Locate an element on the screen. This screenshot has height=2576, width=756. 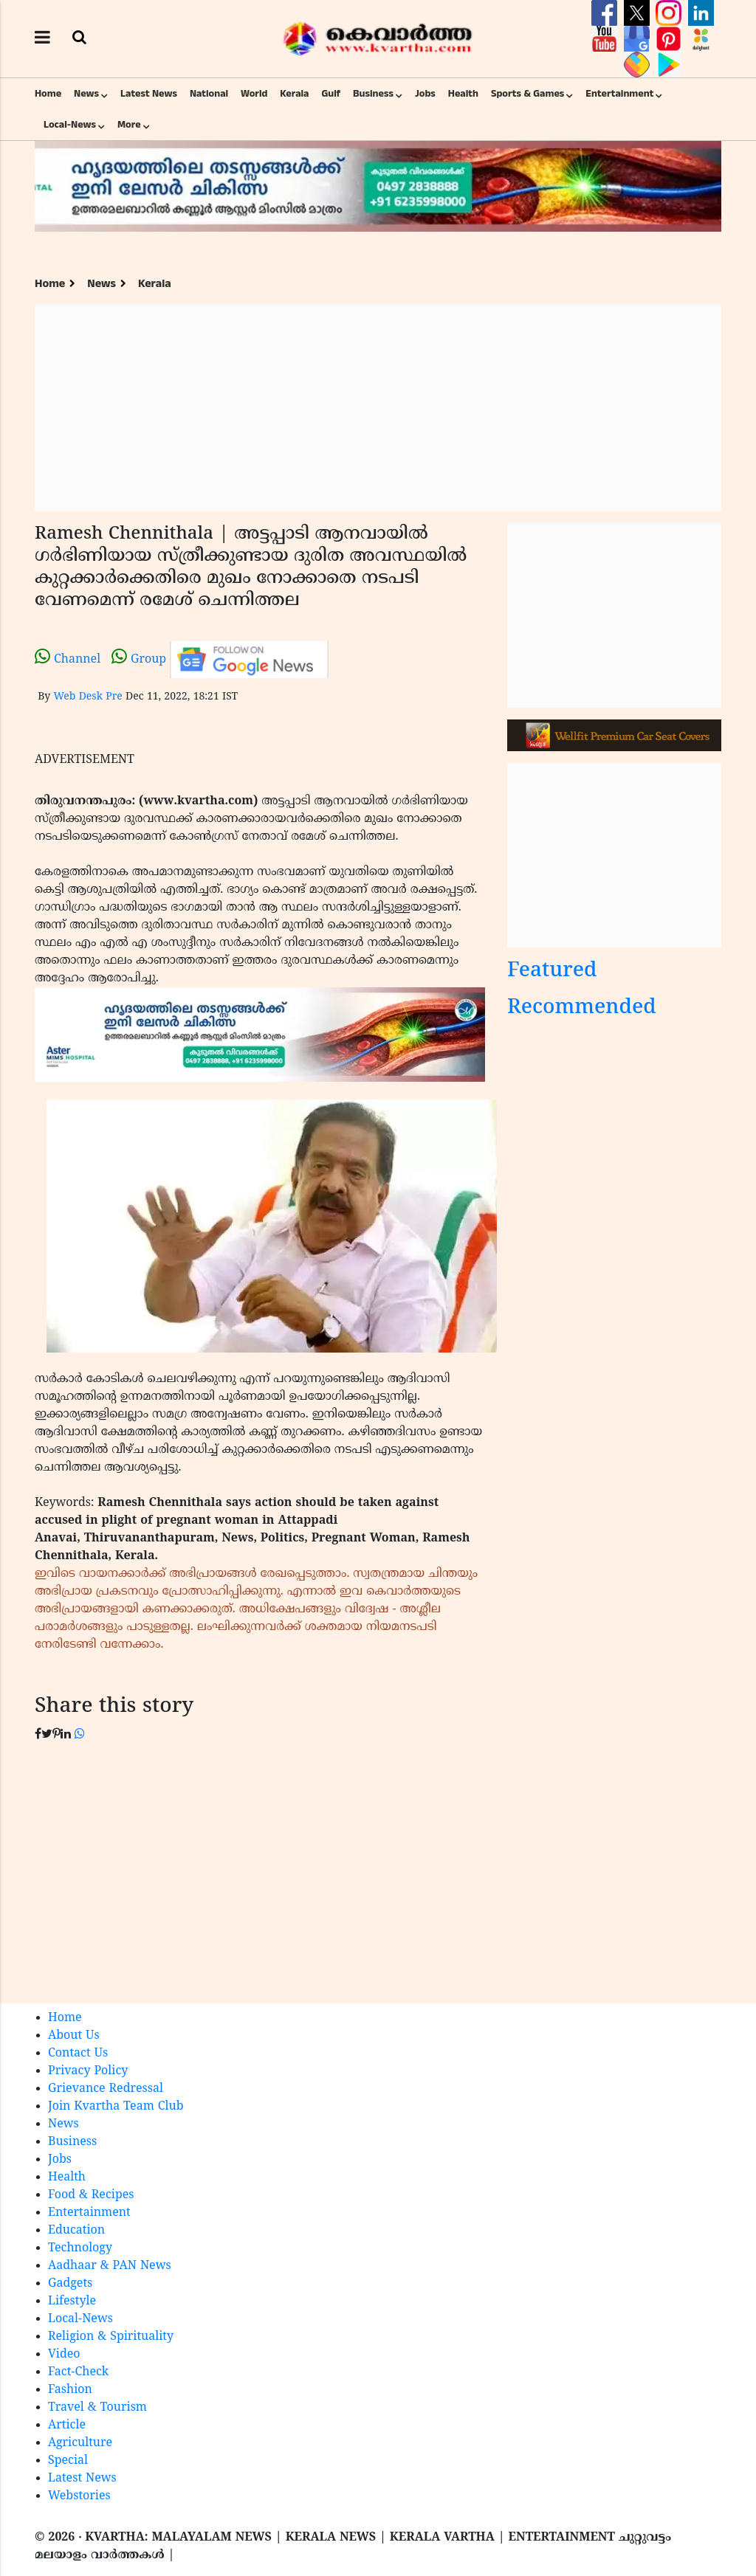
Entertainment is located at coordinates (619, 93).